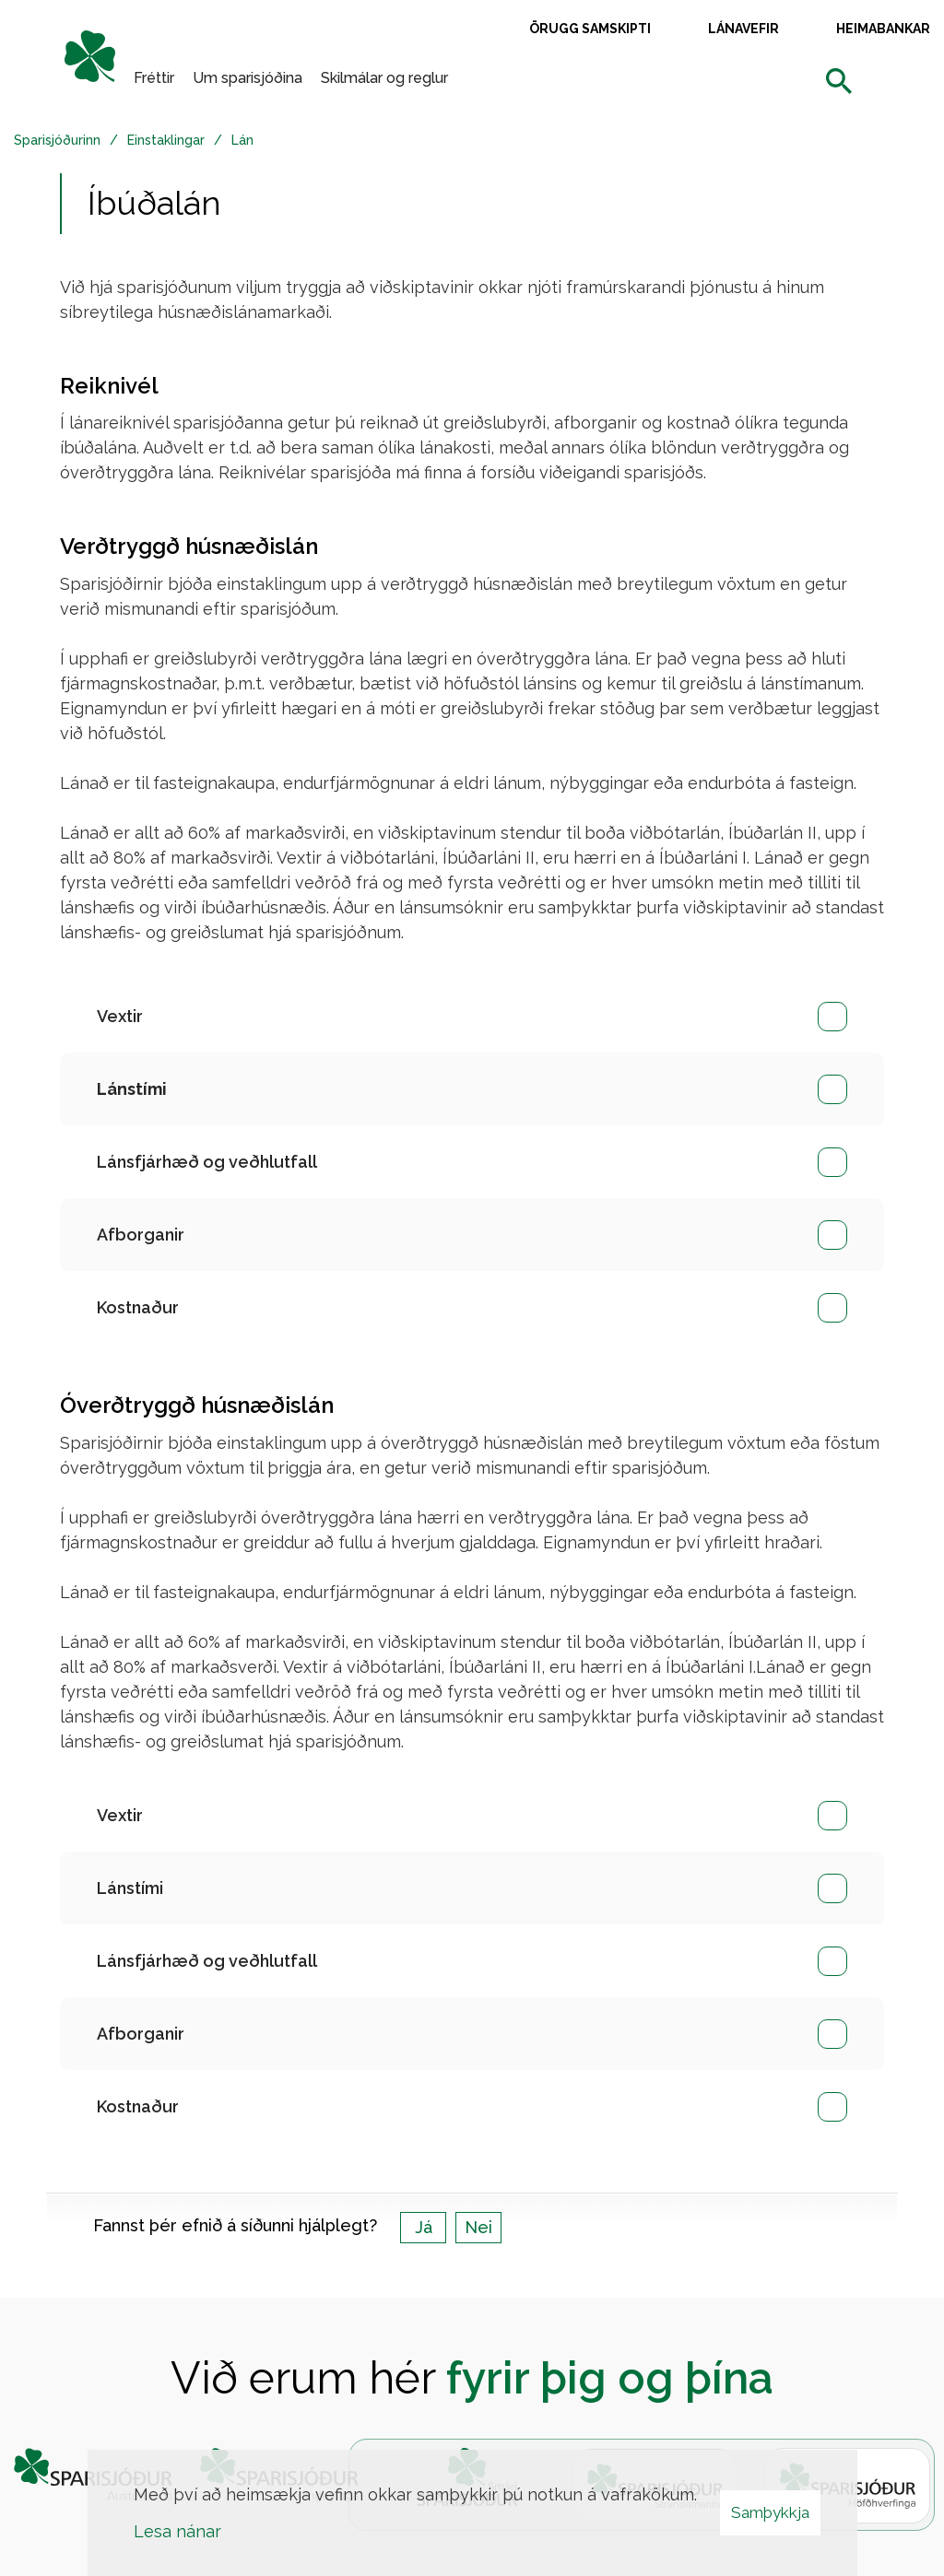 The image size is (944, 2576). I want to click on [templateSearchAriaOpen], so click(838, 82).